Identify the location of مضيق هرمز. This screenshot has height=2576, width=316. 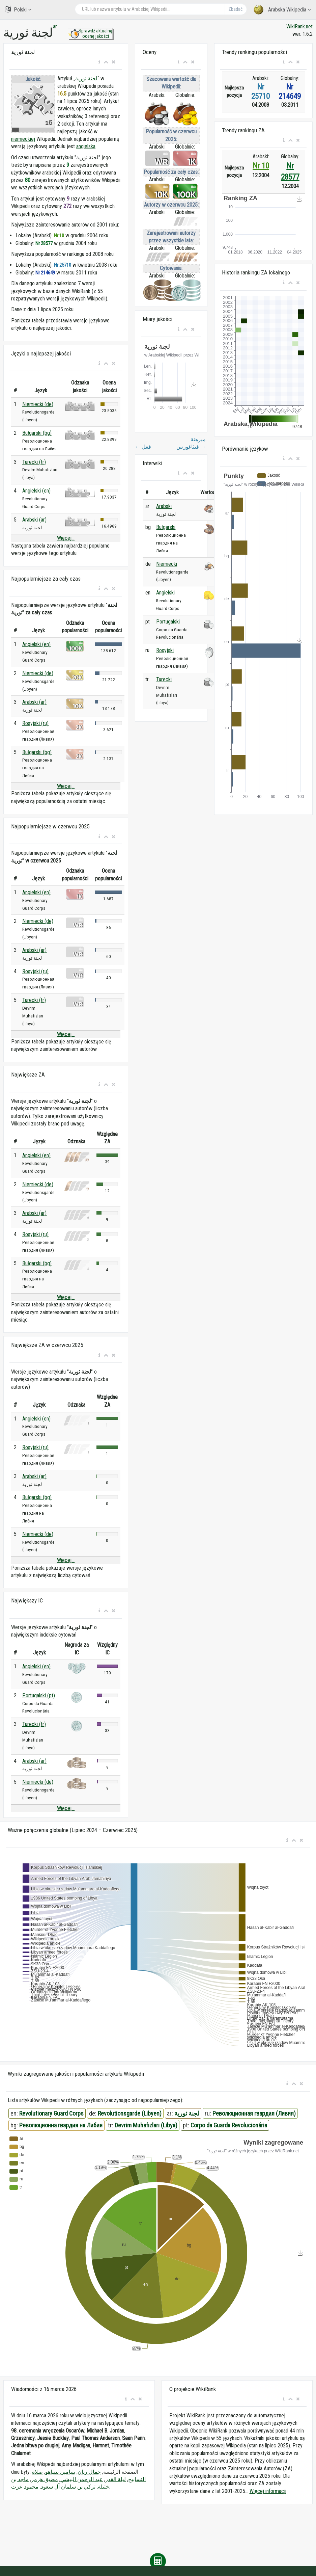
(44, 2479).